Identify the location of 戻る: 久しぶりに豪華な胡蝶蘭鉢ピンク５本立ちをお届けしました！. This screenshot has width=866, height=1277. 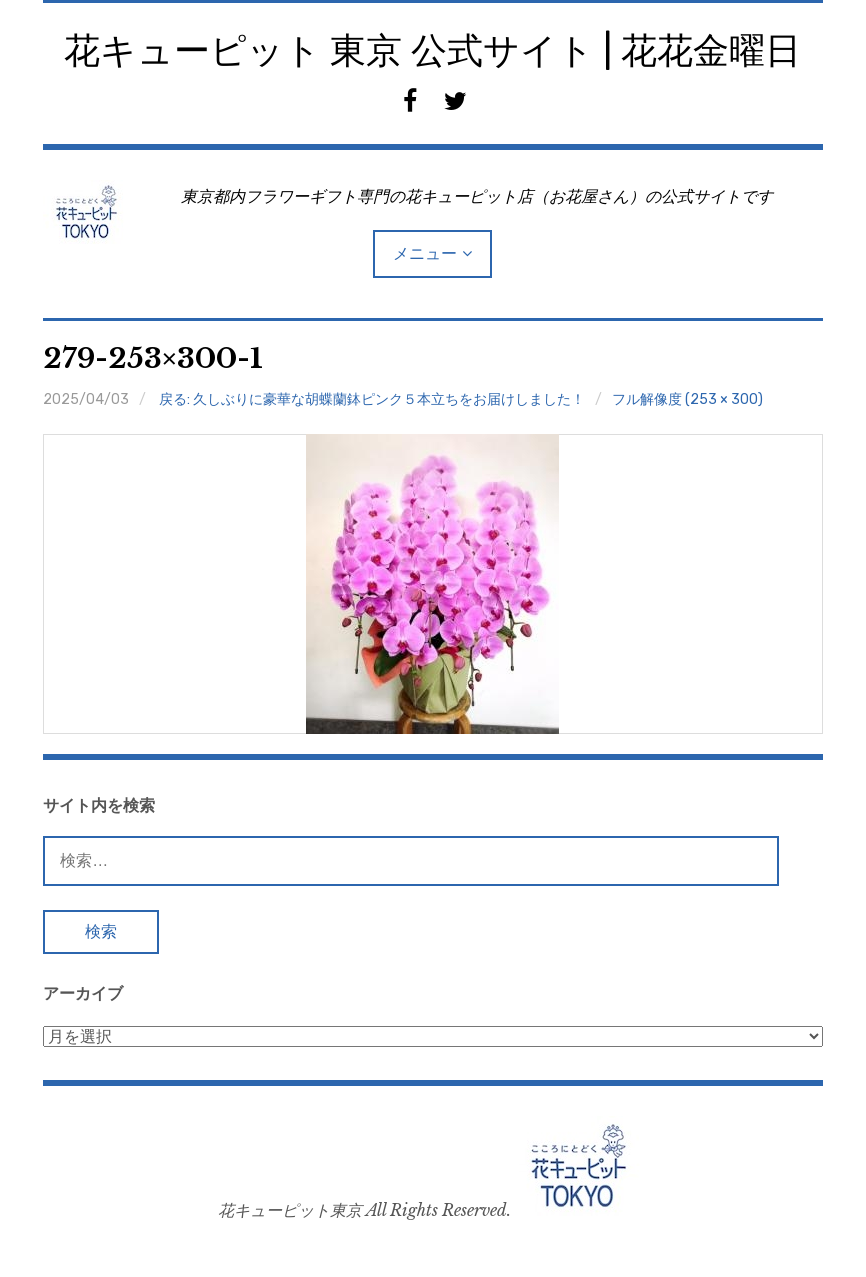
(372, 399).